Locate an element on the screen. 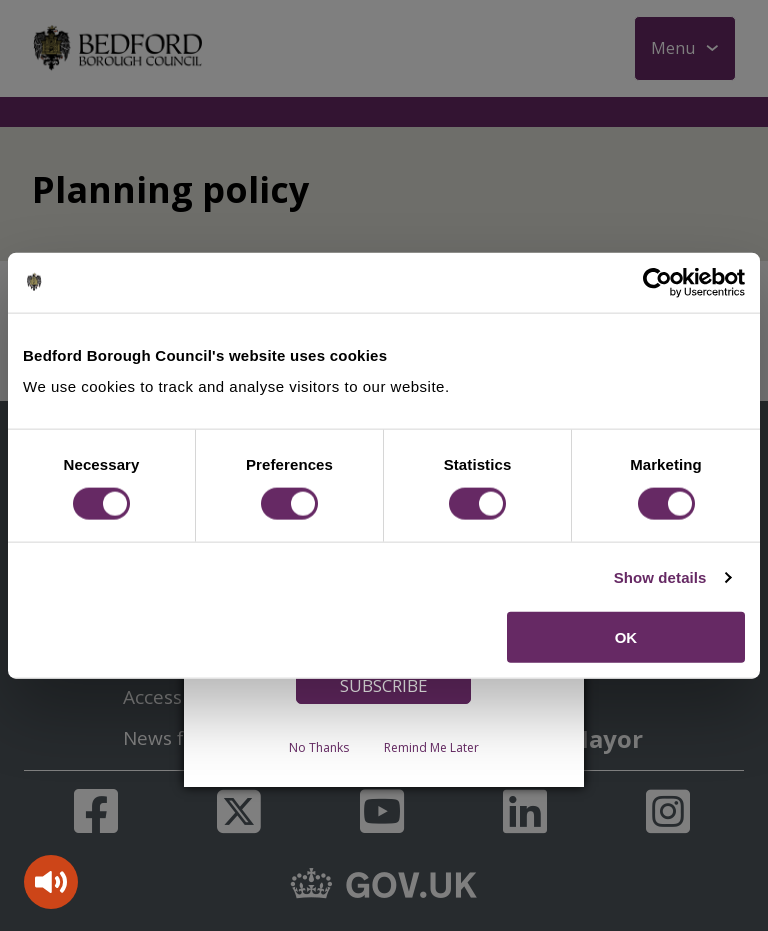  Remind Me Later is located at coordinates (431, 747).